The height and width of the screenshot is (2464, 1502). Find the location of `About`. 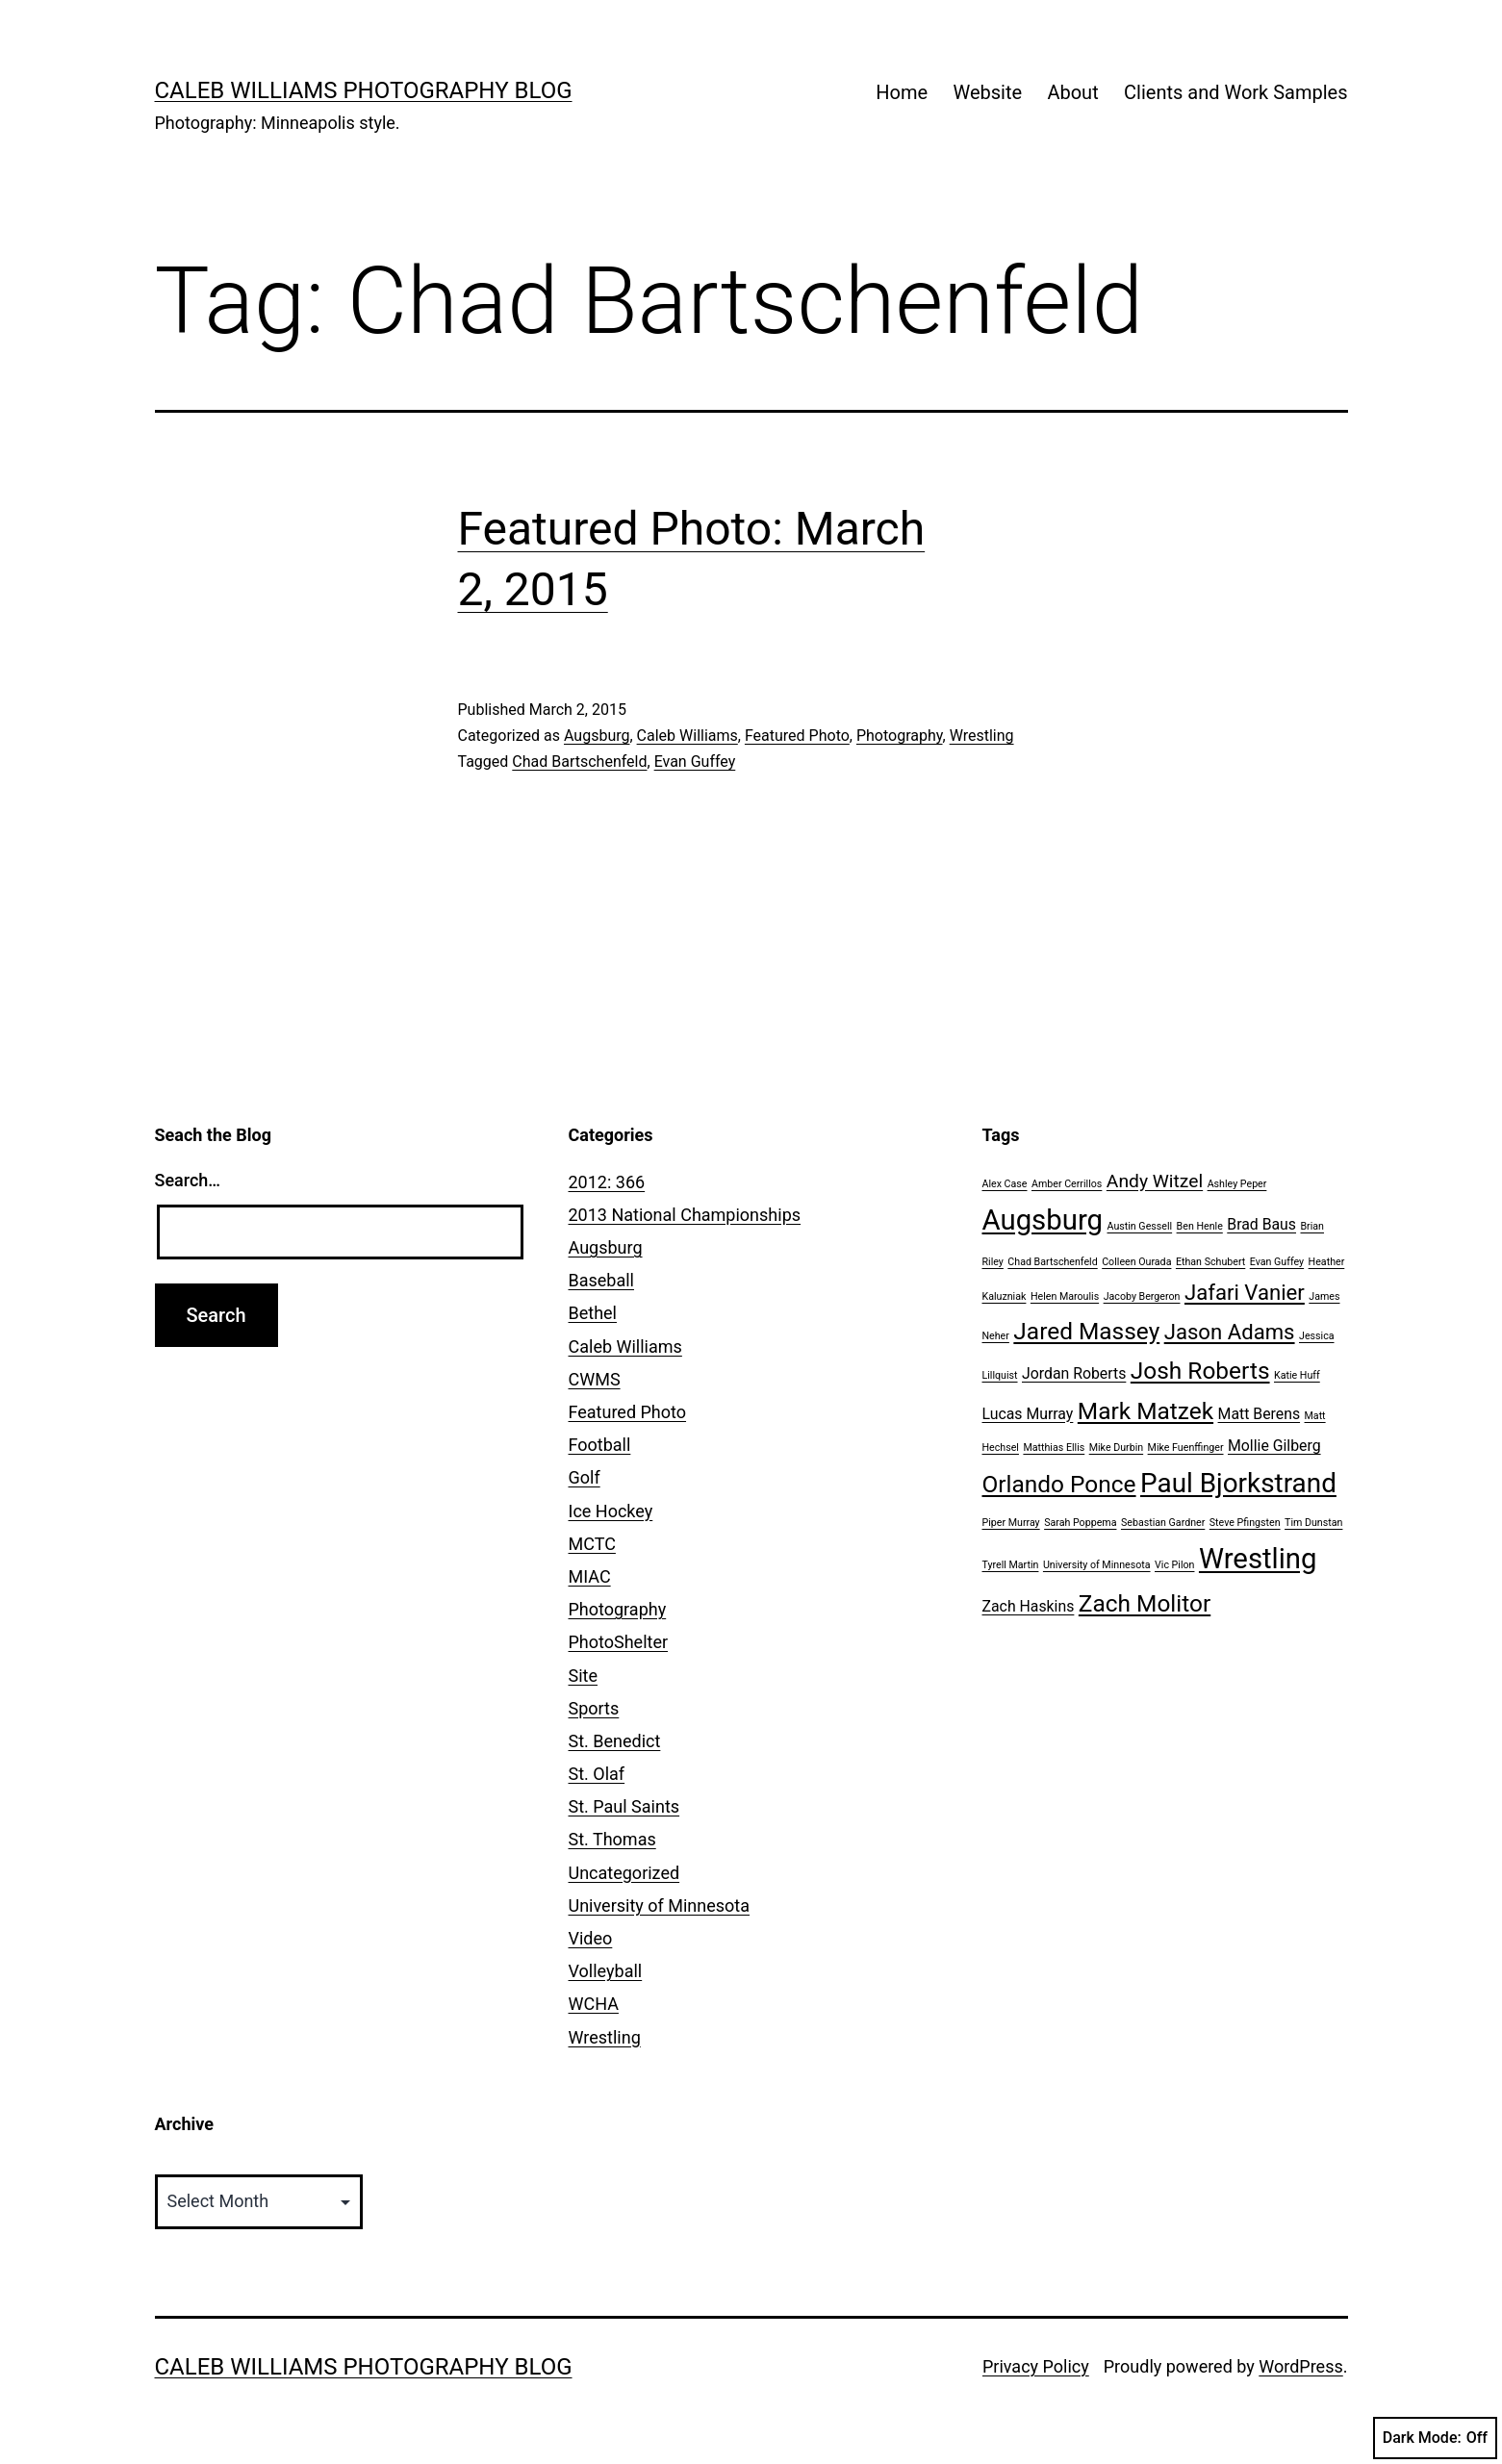

About is located at coordinates (1072, 92).